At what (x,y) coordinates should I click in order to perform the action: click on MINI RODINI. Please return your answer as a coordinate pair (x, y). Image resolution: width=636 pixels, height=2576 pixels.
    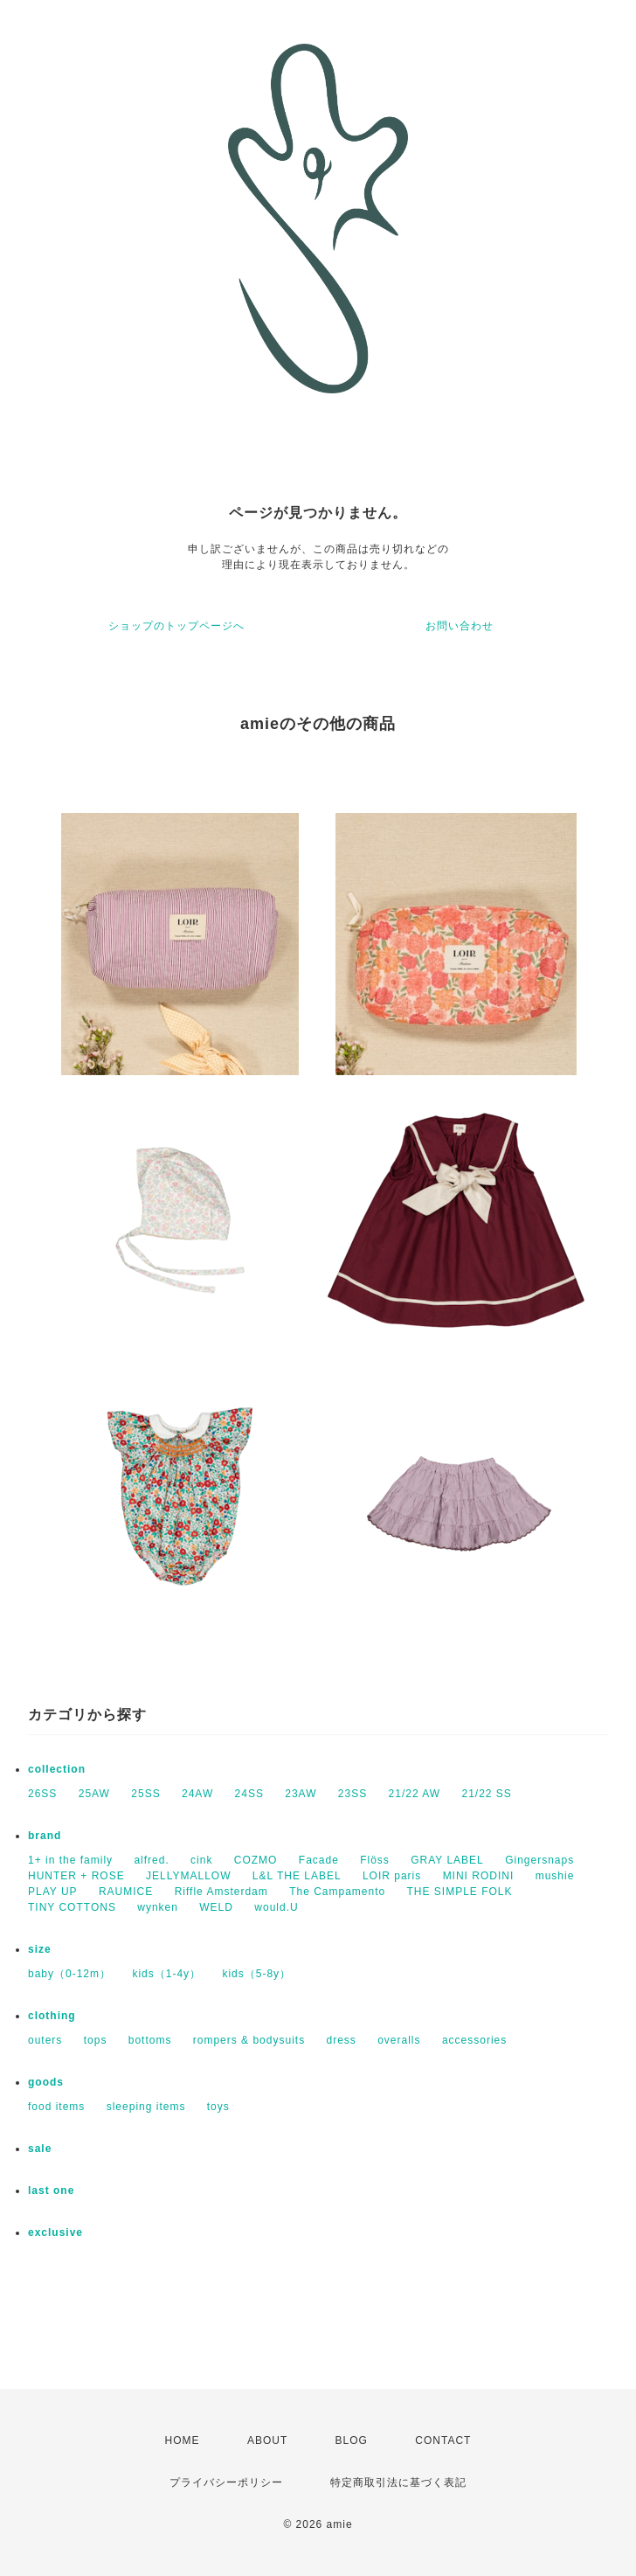
    Looking at the image, I should click on (479, 1876).